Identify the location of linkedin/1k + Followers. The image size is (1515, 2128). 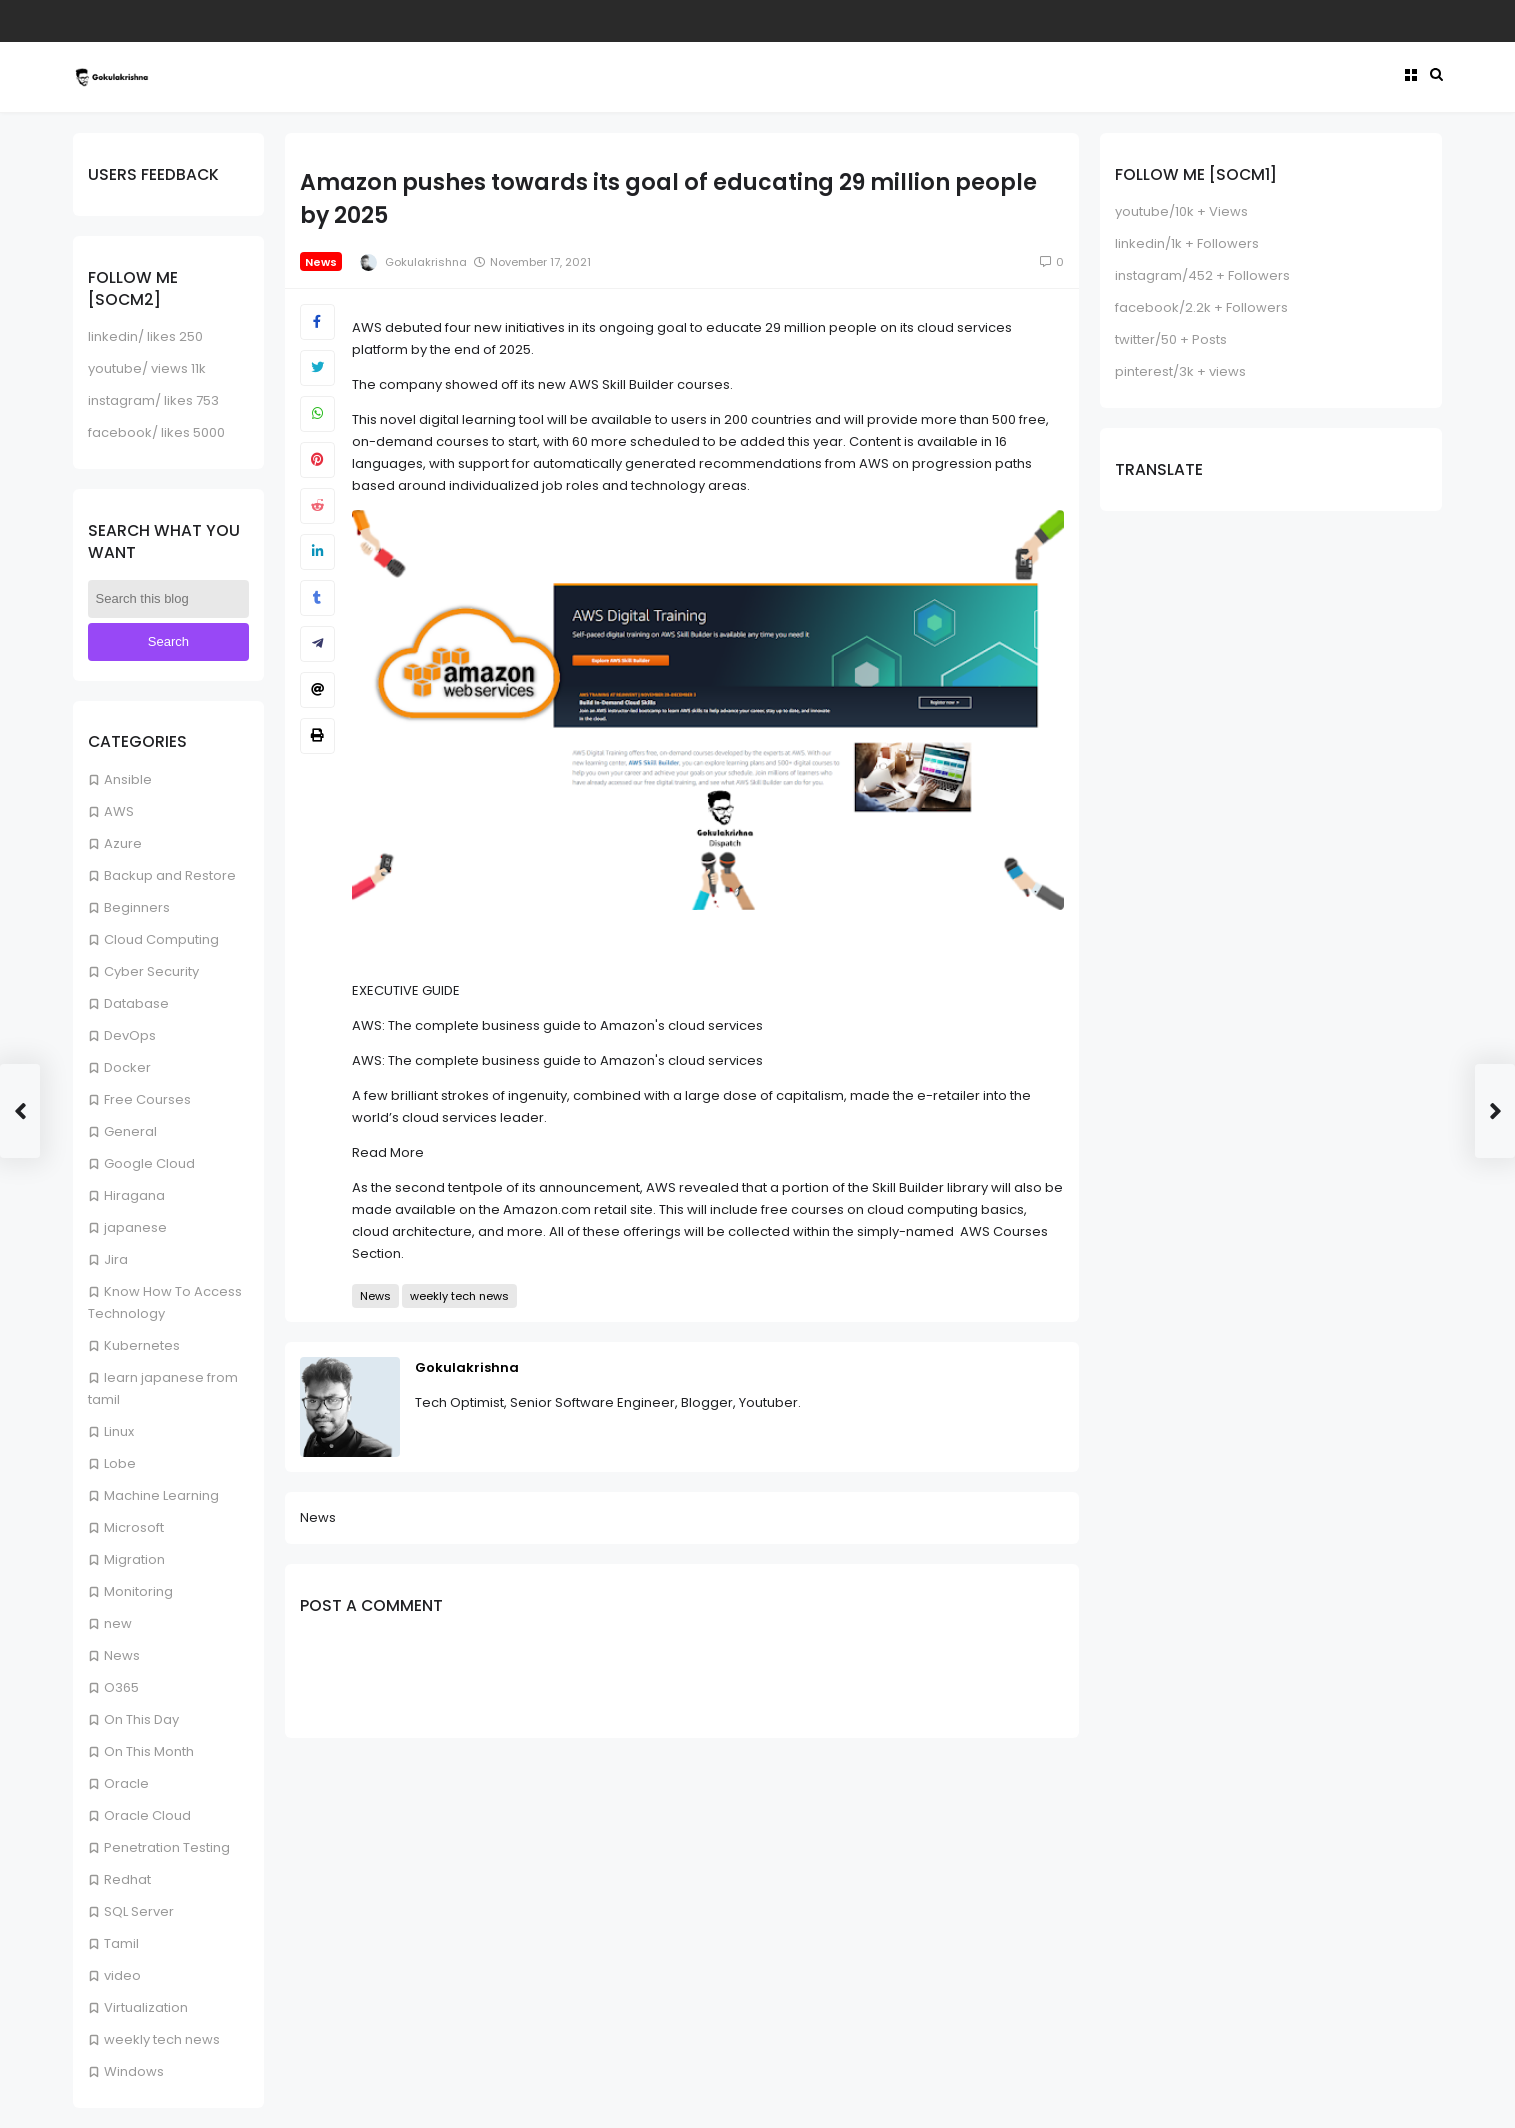
(1187, 243).